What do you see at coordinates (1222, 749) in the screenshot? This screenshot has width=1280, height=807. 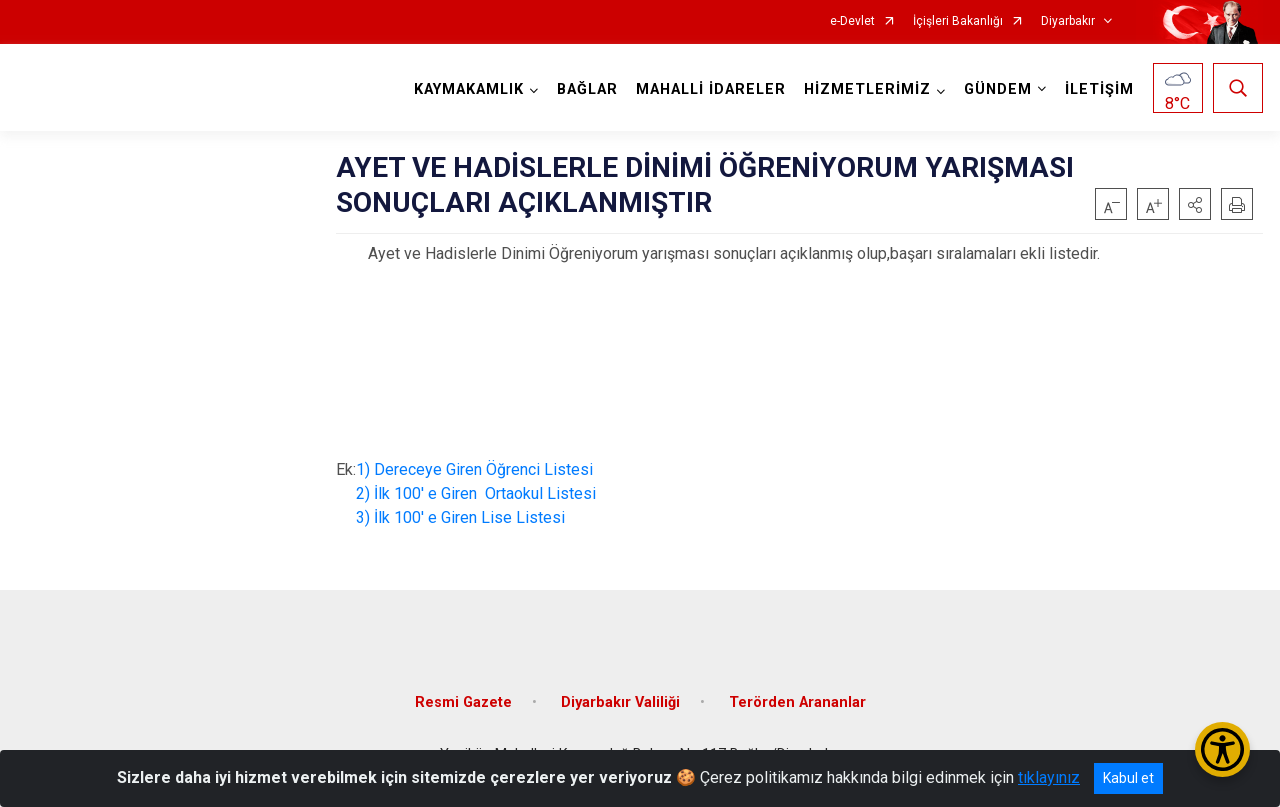 I see `[Erişilebilirlik Menüsünü Aç/Kapat]` at bounding box center [1222, 749].